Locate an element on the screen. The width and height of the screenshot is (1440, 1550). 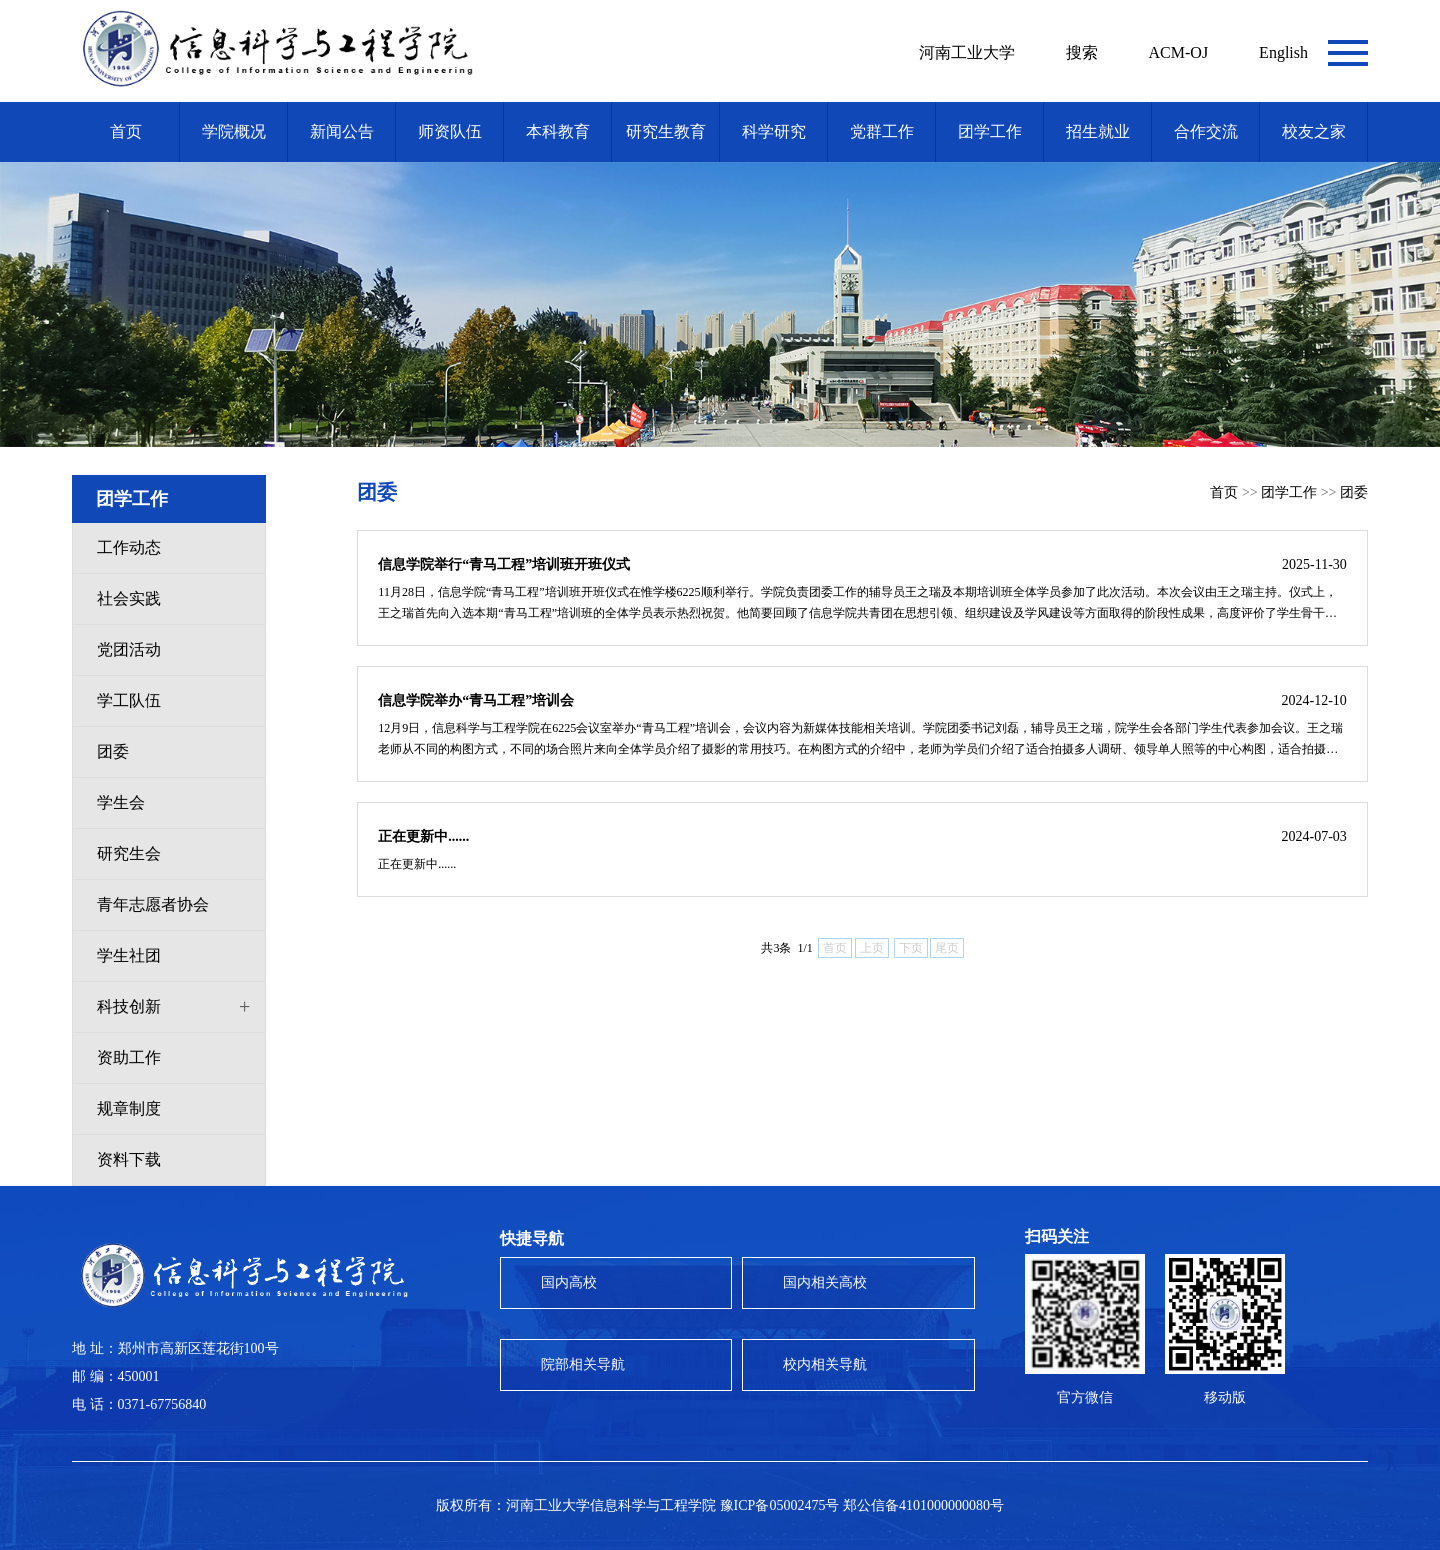
团委 is located at coordinates (113, 751).